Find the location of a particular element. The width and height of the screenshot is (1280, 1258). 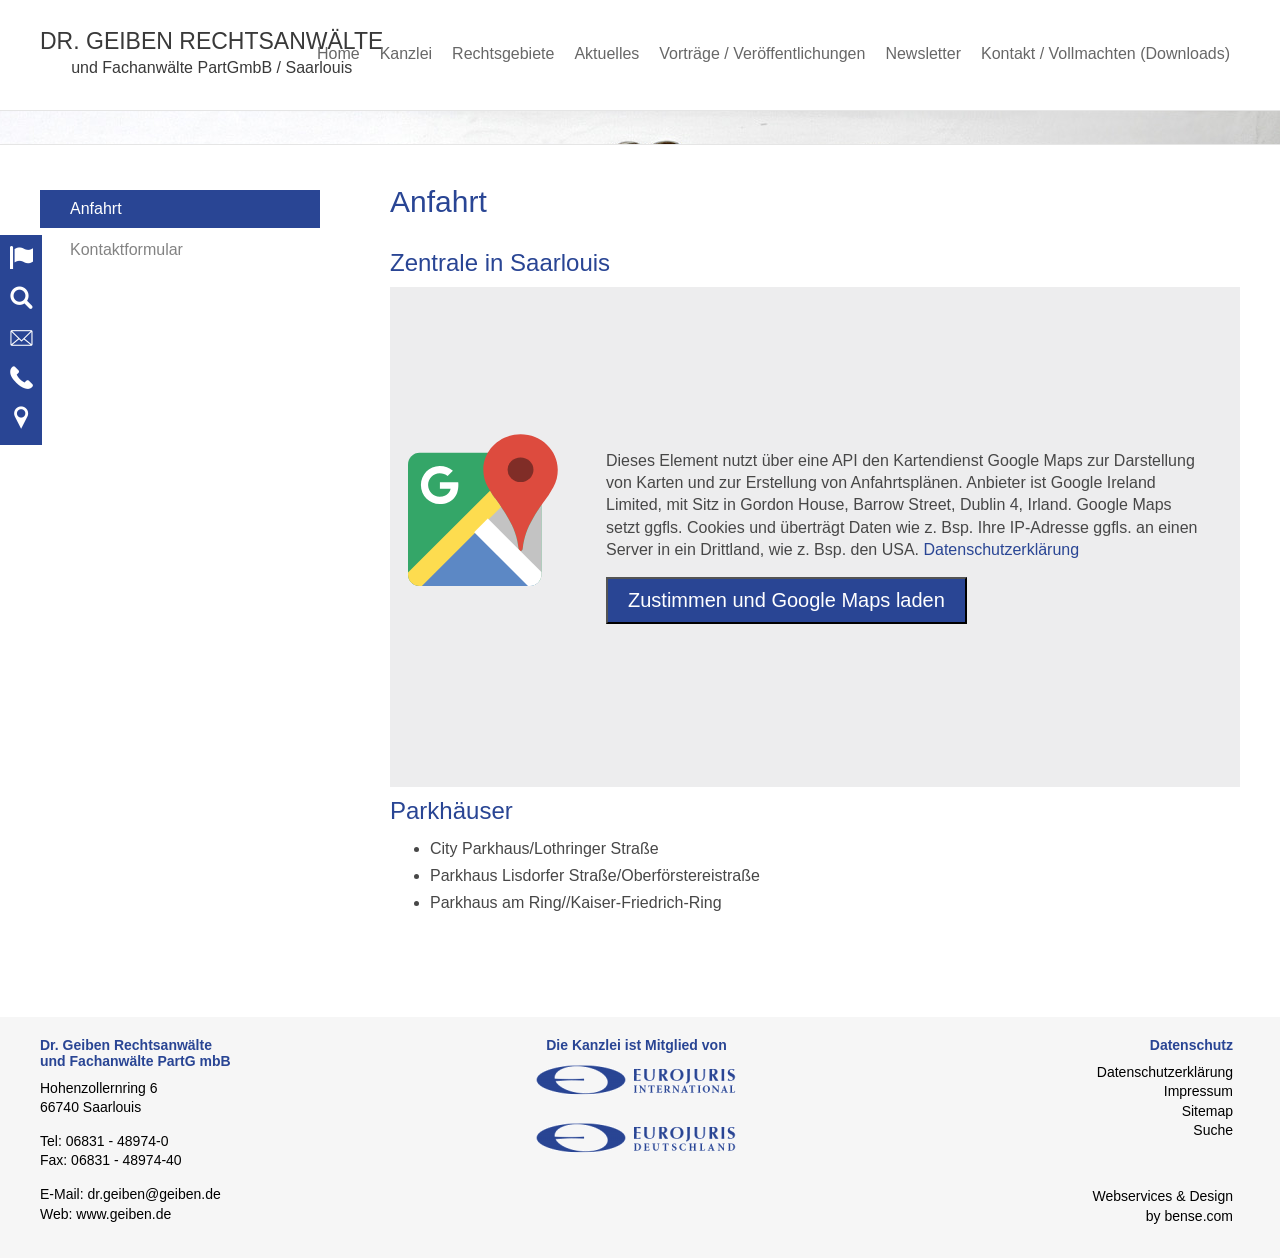

Kontaktformular is located at coordinates (126, 249).